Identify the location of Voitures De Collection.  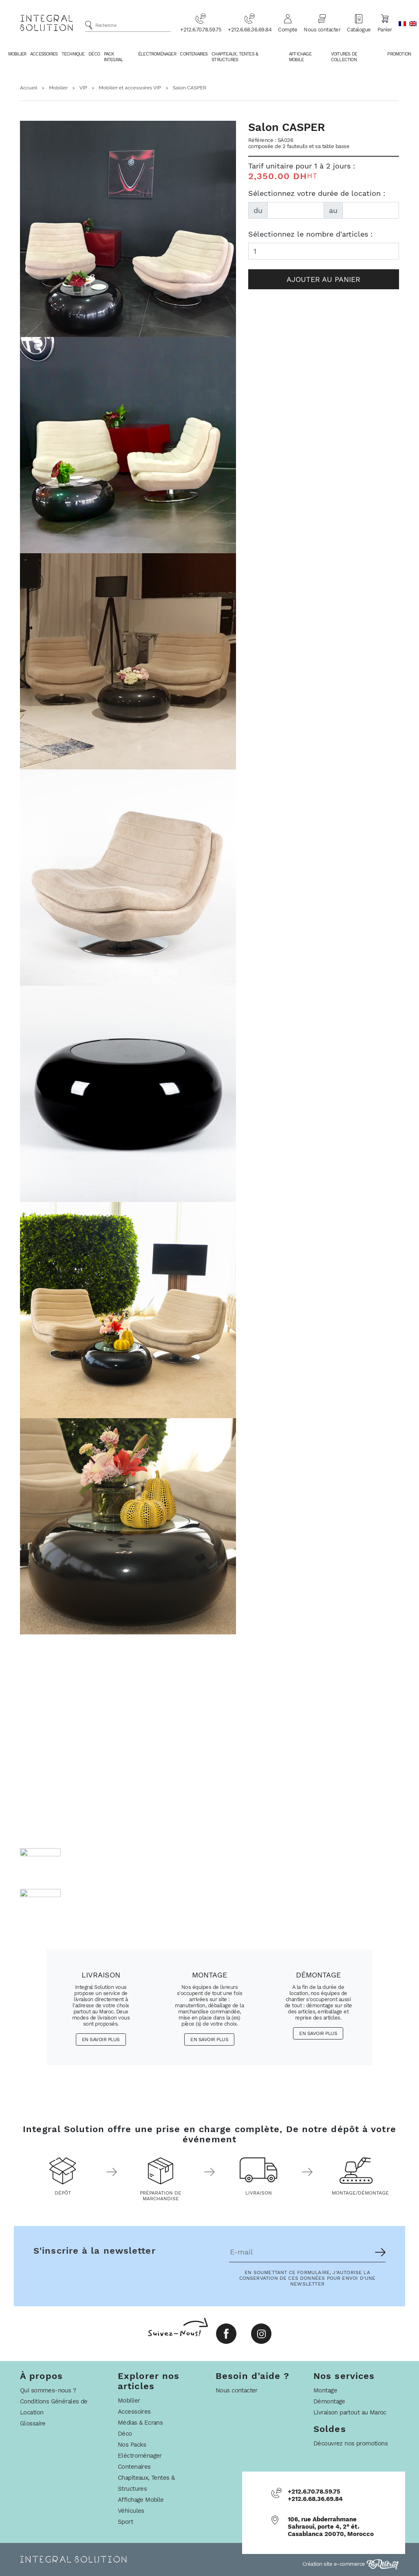
(344, 56).